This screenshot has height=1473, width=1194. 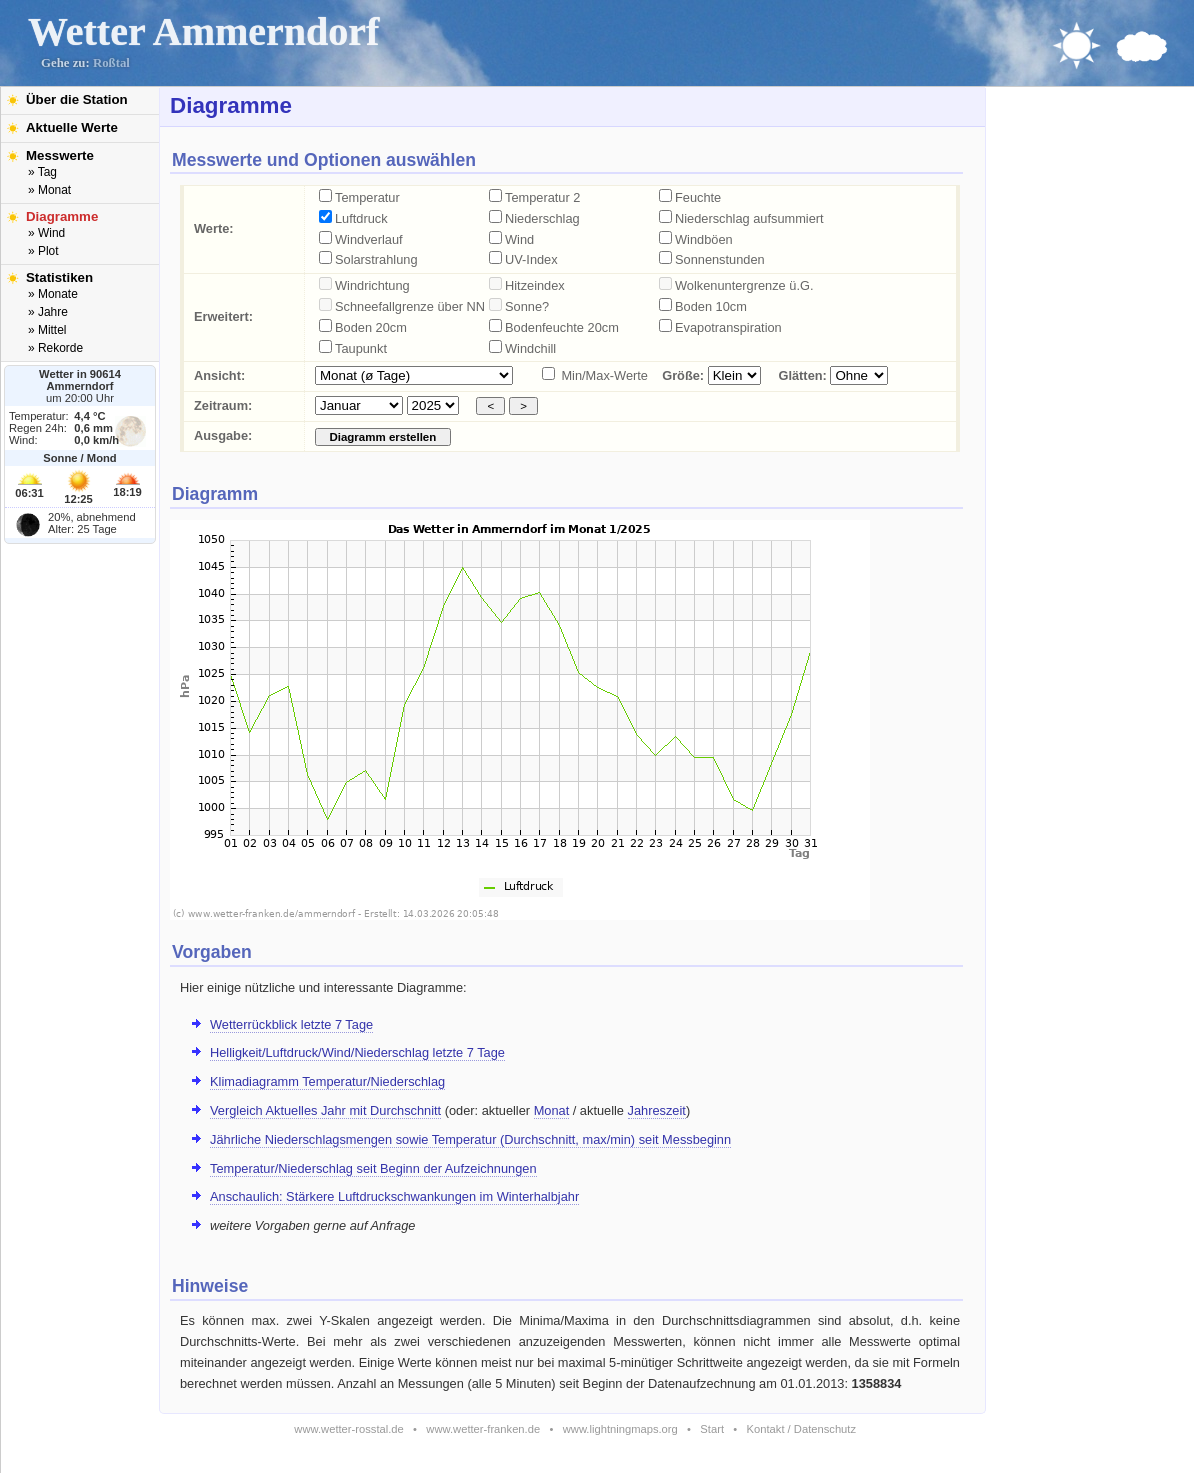 What do you see at coordinates (367, 197) in the screenshot?
I see `Temperatur` at bounding box center [367, 197].